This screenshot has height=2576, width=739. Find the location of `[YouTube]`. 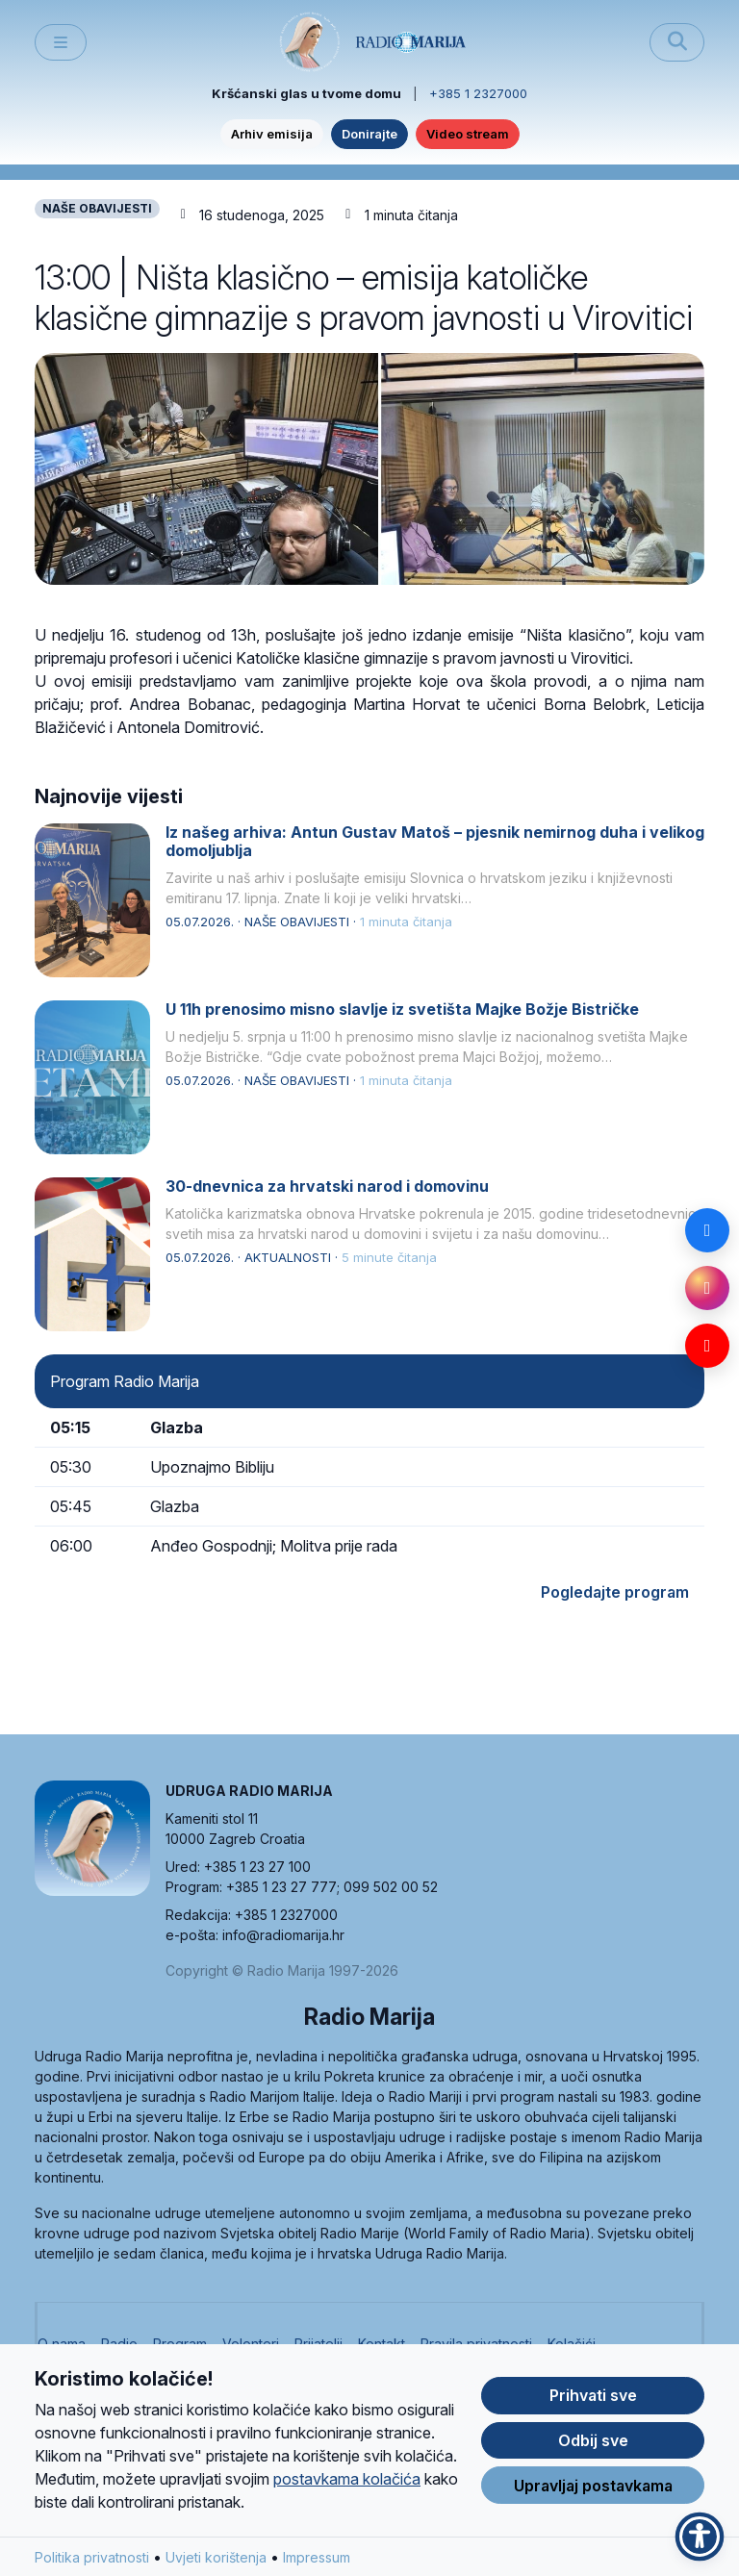

[YouTube] is located at coordinates (707, 1346).